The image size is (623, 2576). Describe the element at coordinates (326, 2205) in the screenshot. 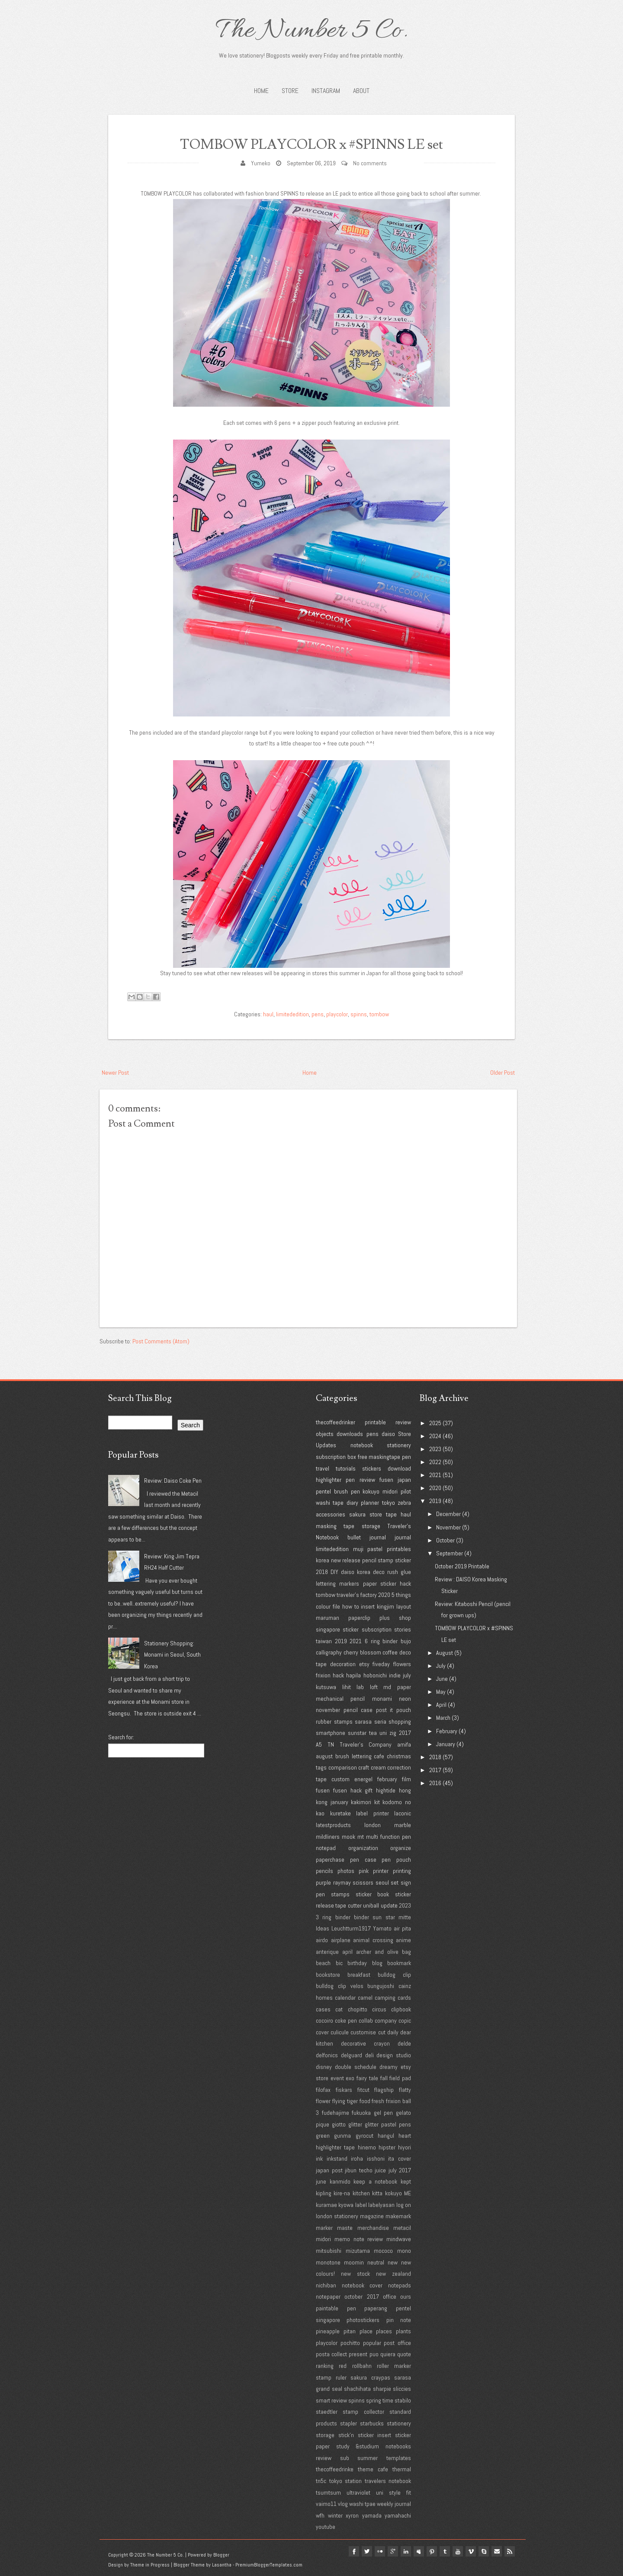

I see `kuramae` at that location.